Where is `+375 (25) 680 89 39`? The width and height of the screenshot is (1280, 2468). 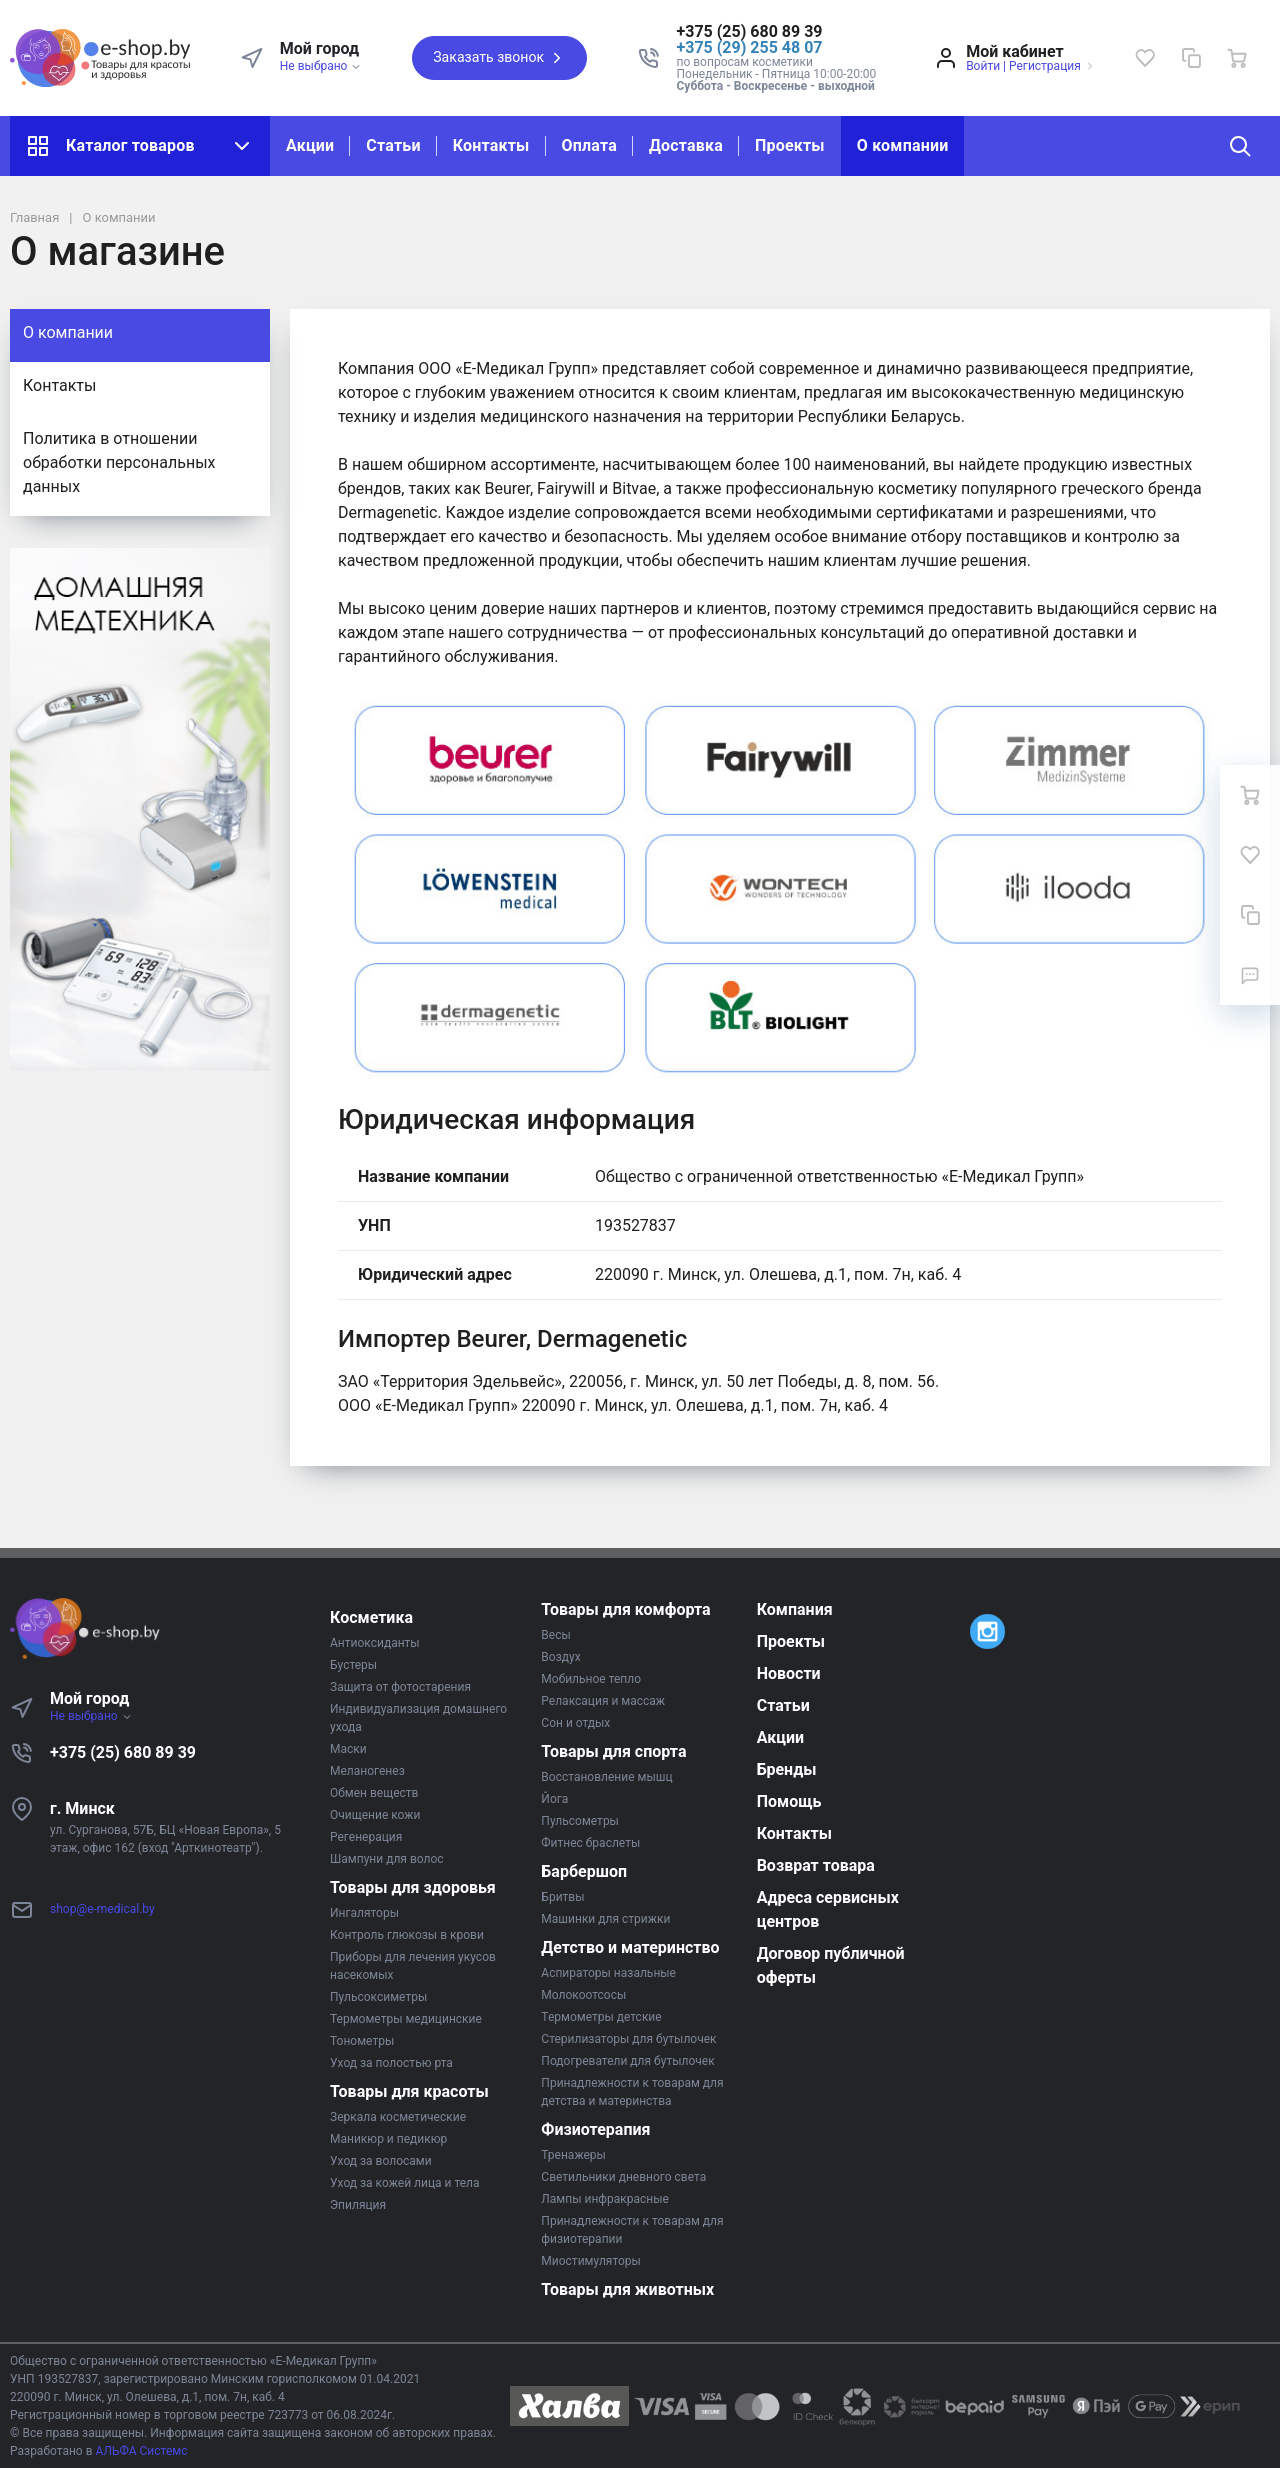
+375 (25) 680 89 39 is located at coordinates (123, 1752).